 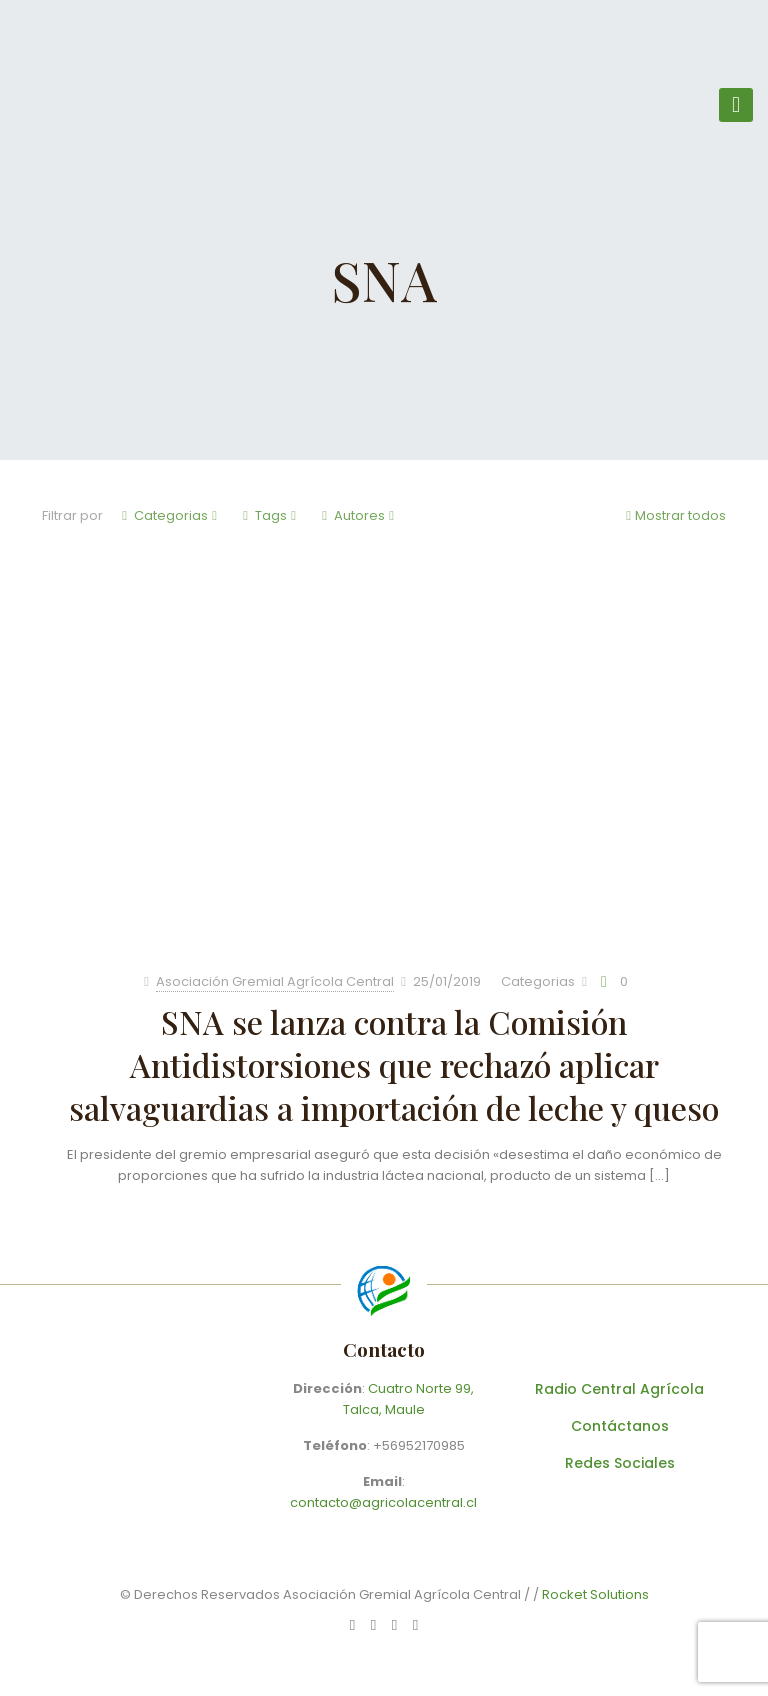 What do you see at coordinates (619, 1389) in the screenshot?
I see `Radio Central Agrícola` at bounding box center [619, 1389].